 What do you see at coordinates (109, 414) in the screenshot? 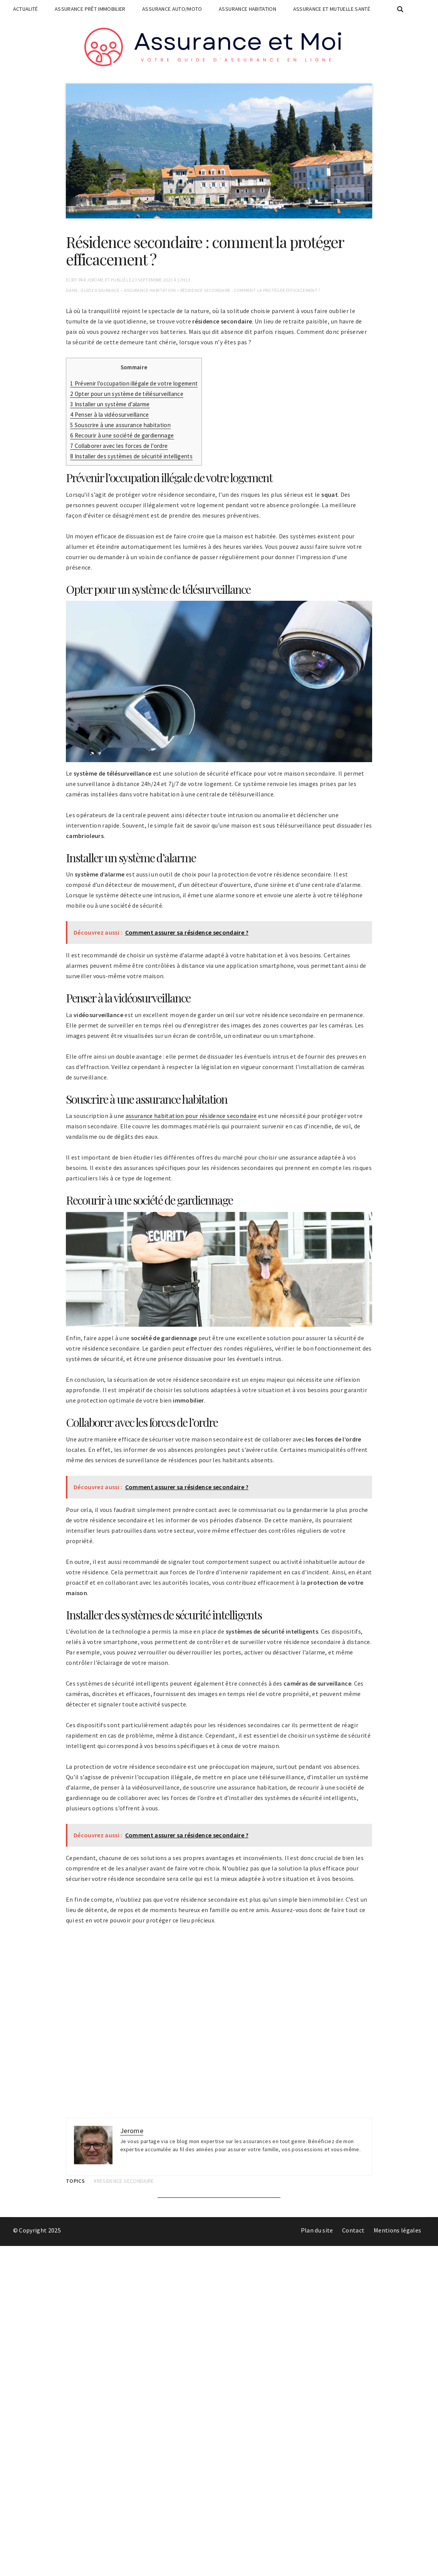
I see `Penser à la vidéosurveillance` at bounding box center [109, 414].